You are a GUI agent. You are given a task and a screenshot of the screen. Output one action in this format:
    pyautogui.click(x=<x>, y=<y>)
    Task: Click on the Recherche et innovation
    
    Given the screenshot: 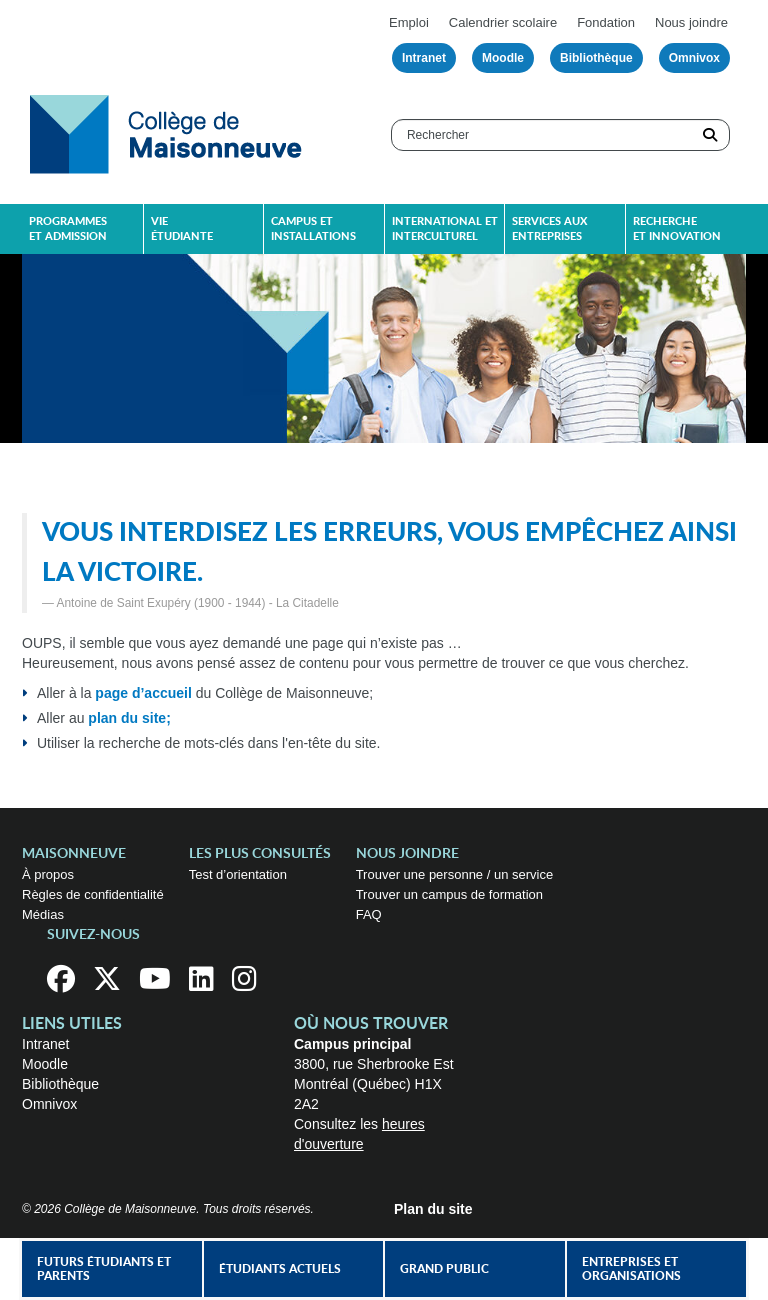 What is the action you would take?
    pyautogui.click(x=677, y=229)
    